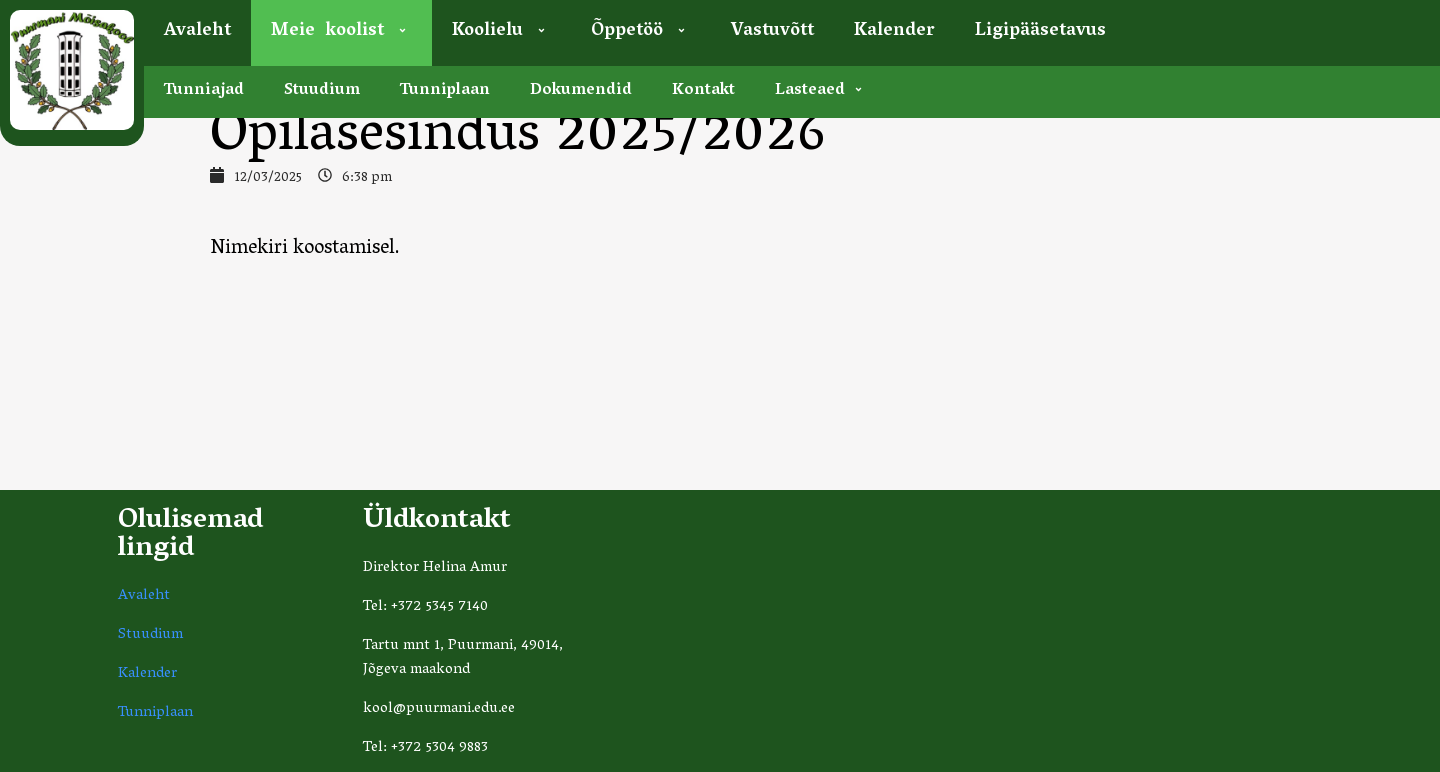 This screenshot has width=1440, height=772. I want to click on Dokumendid, so click(581, 91).